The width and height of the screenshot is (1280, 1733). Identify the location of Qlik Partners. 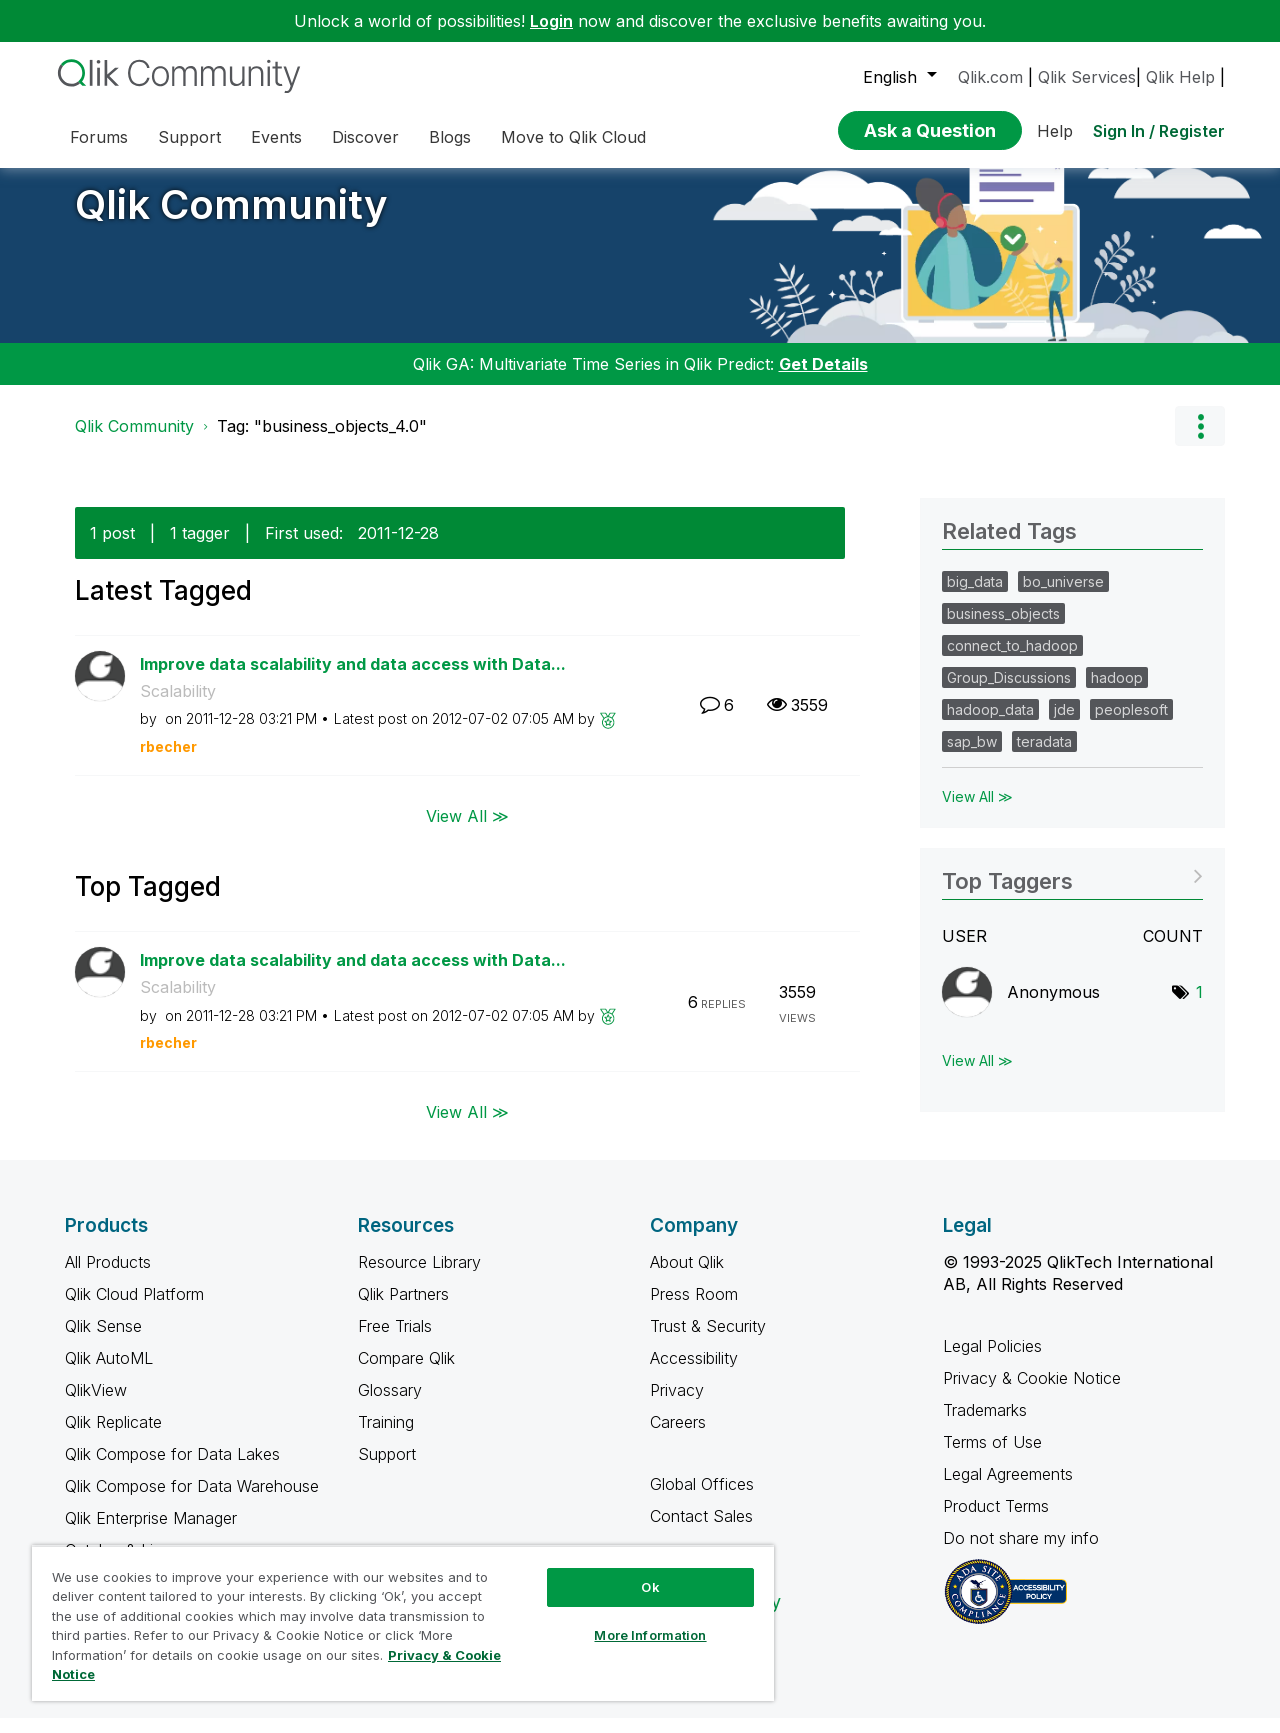
(403, 1309).